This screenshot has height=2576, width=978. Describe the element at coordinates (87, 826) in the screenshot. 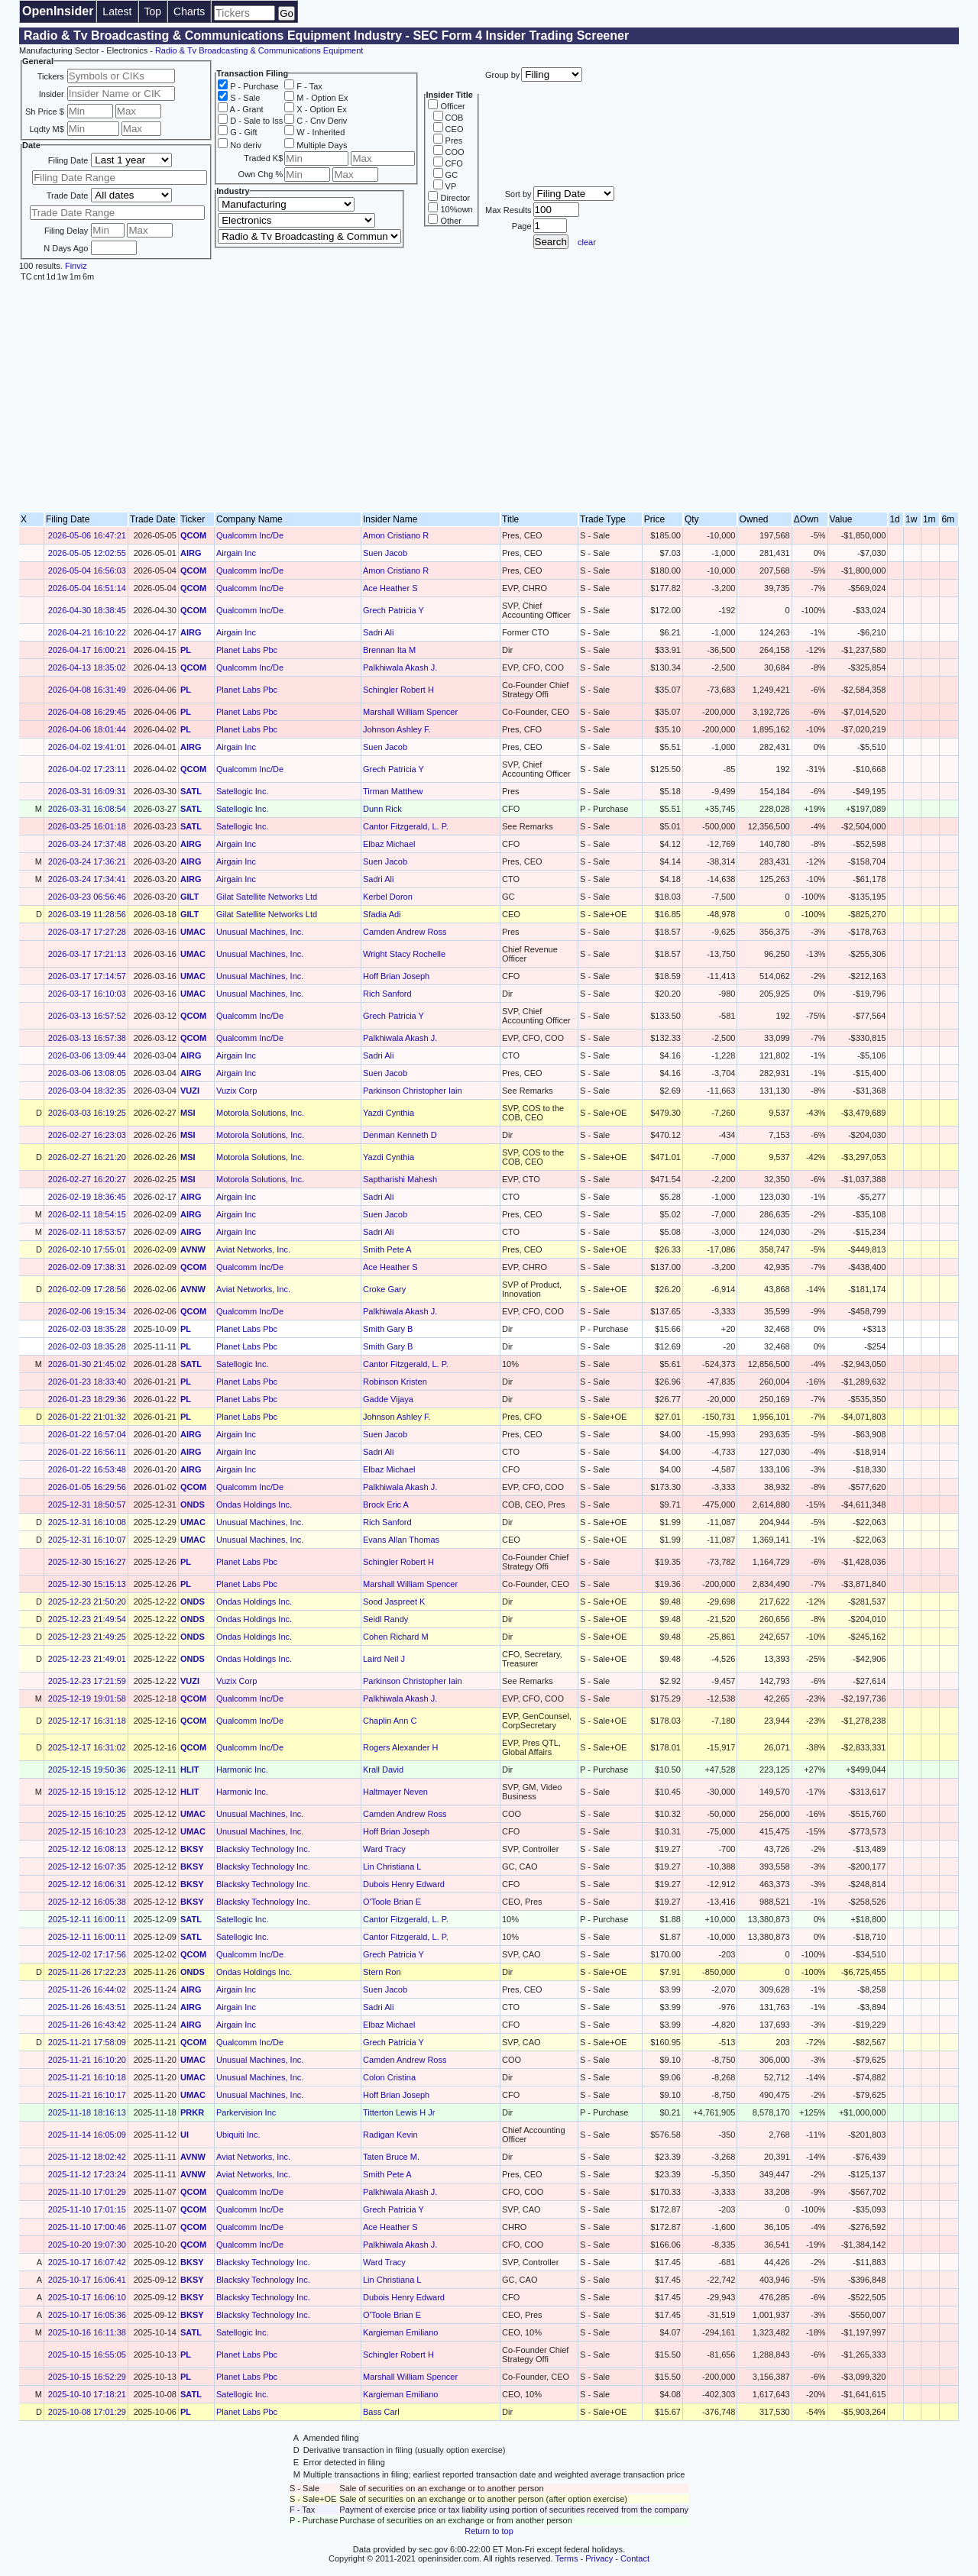

I see `2026-03-25 16:01:18` at that location.